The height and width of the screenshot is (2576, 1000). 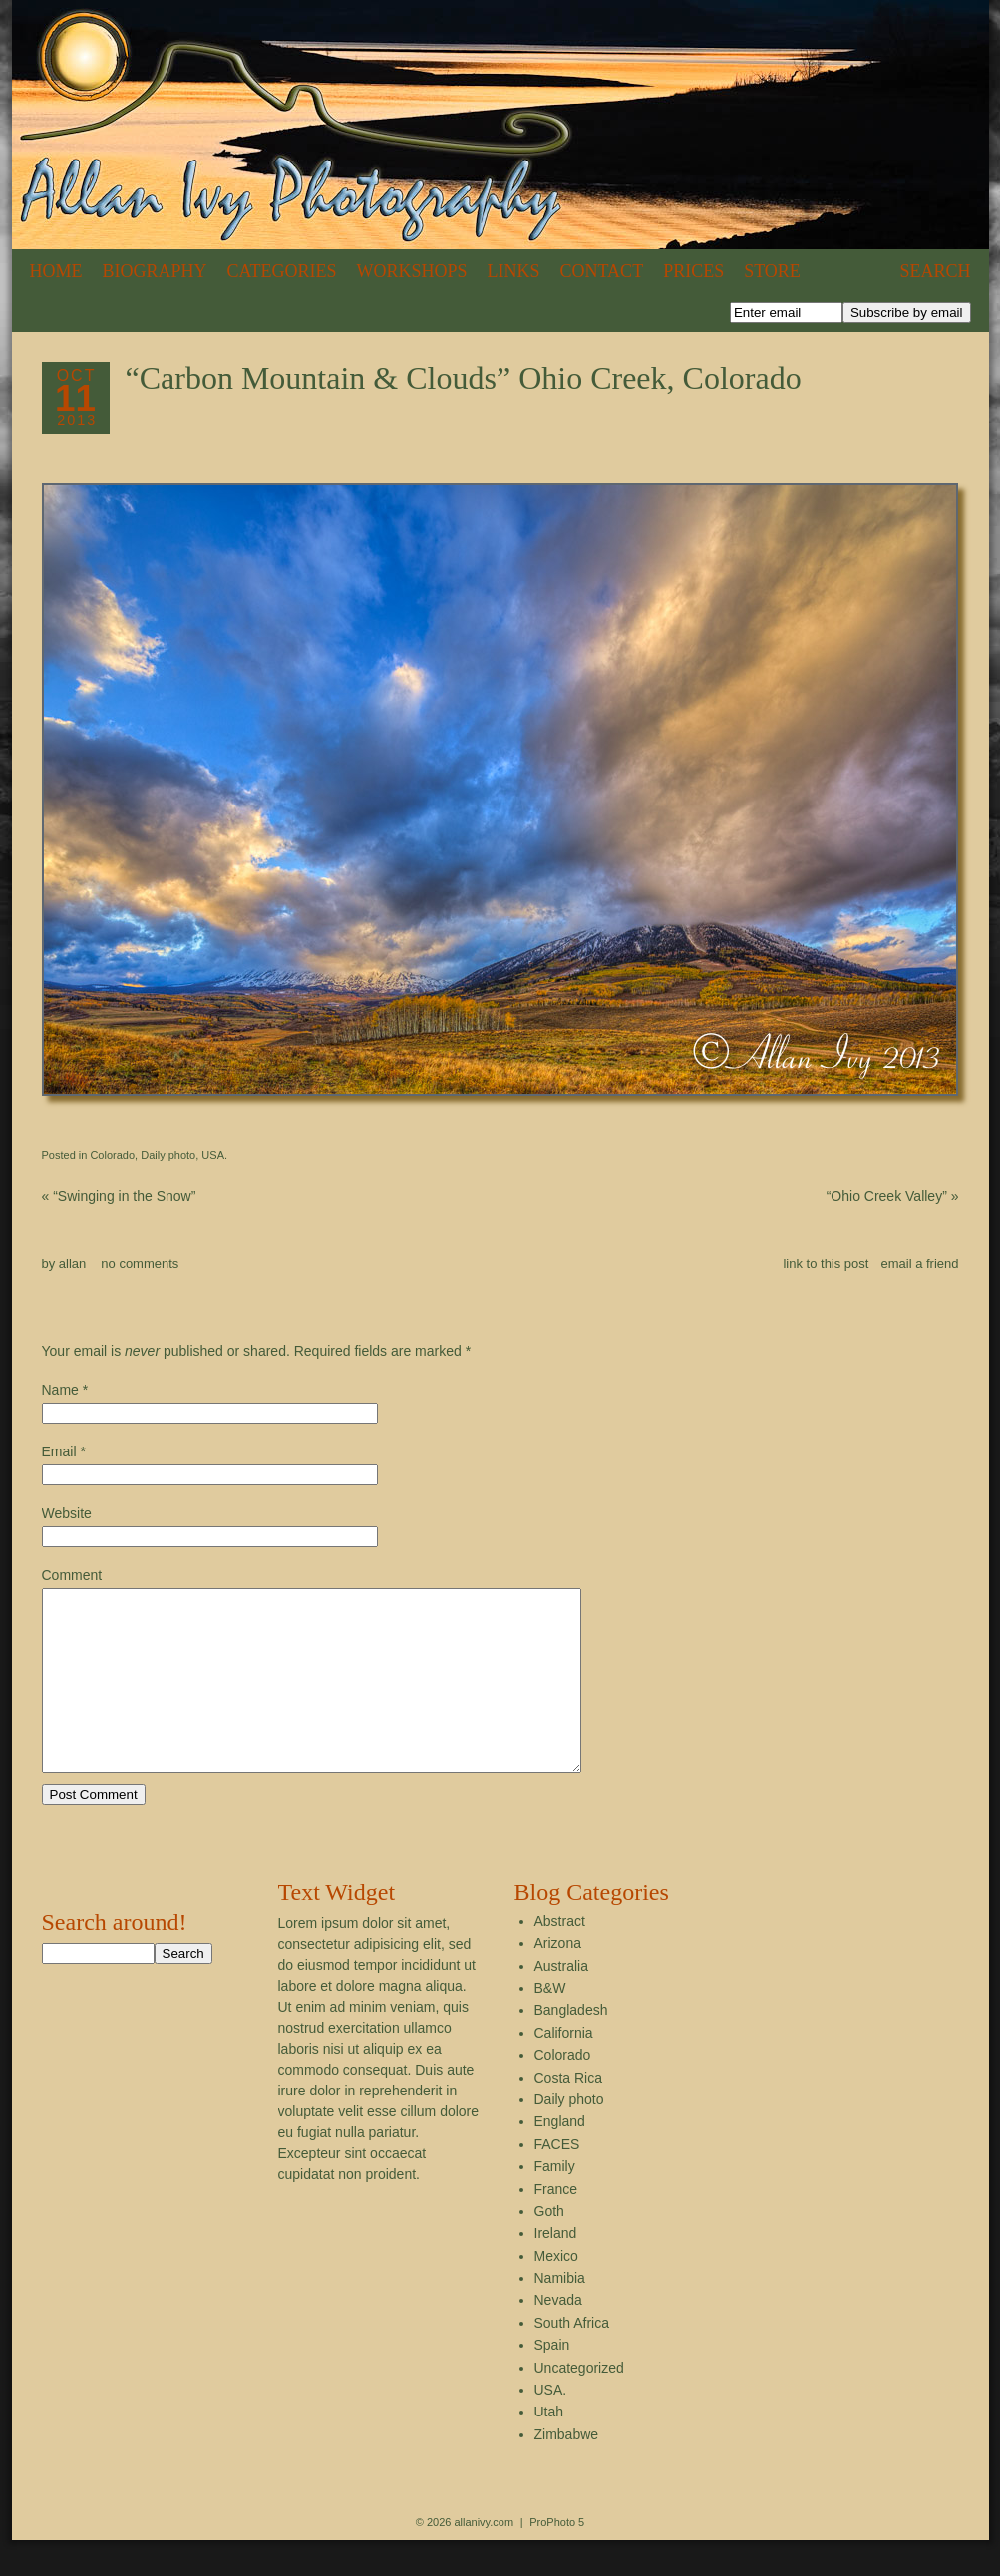 I want to click on Family, so click(x=554, y=2202).